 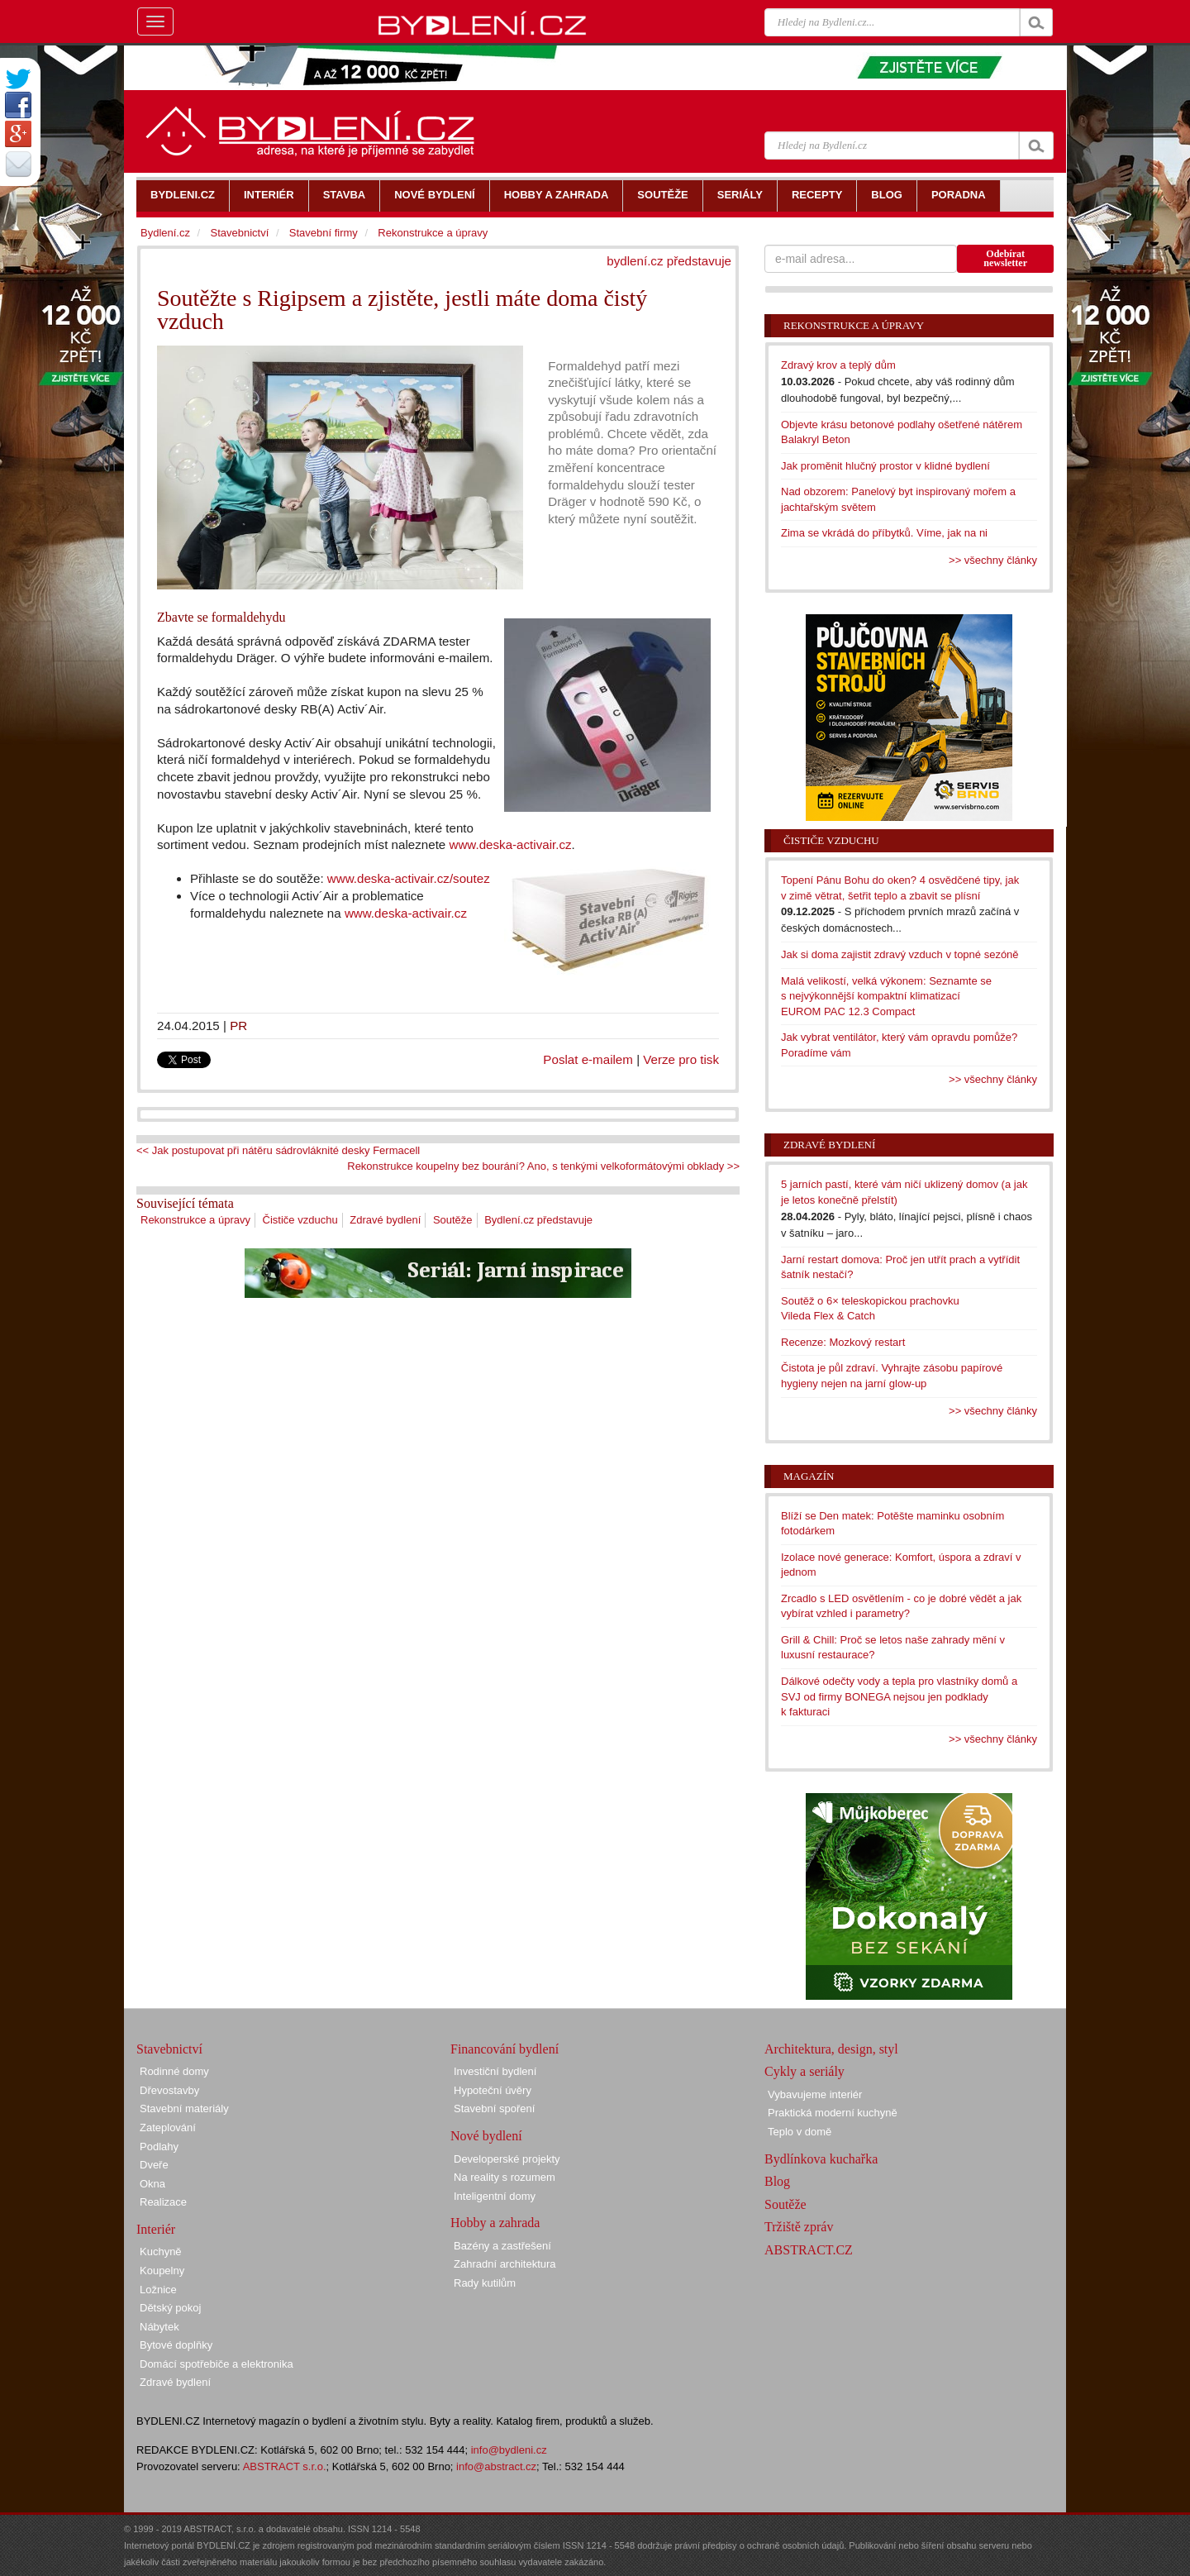 What do you see at coordinates (495, 2196) in the screenshot?
I see `Inteligentní domy` at bounding box center [495, 2196].